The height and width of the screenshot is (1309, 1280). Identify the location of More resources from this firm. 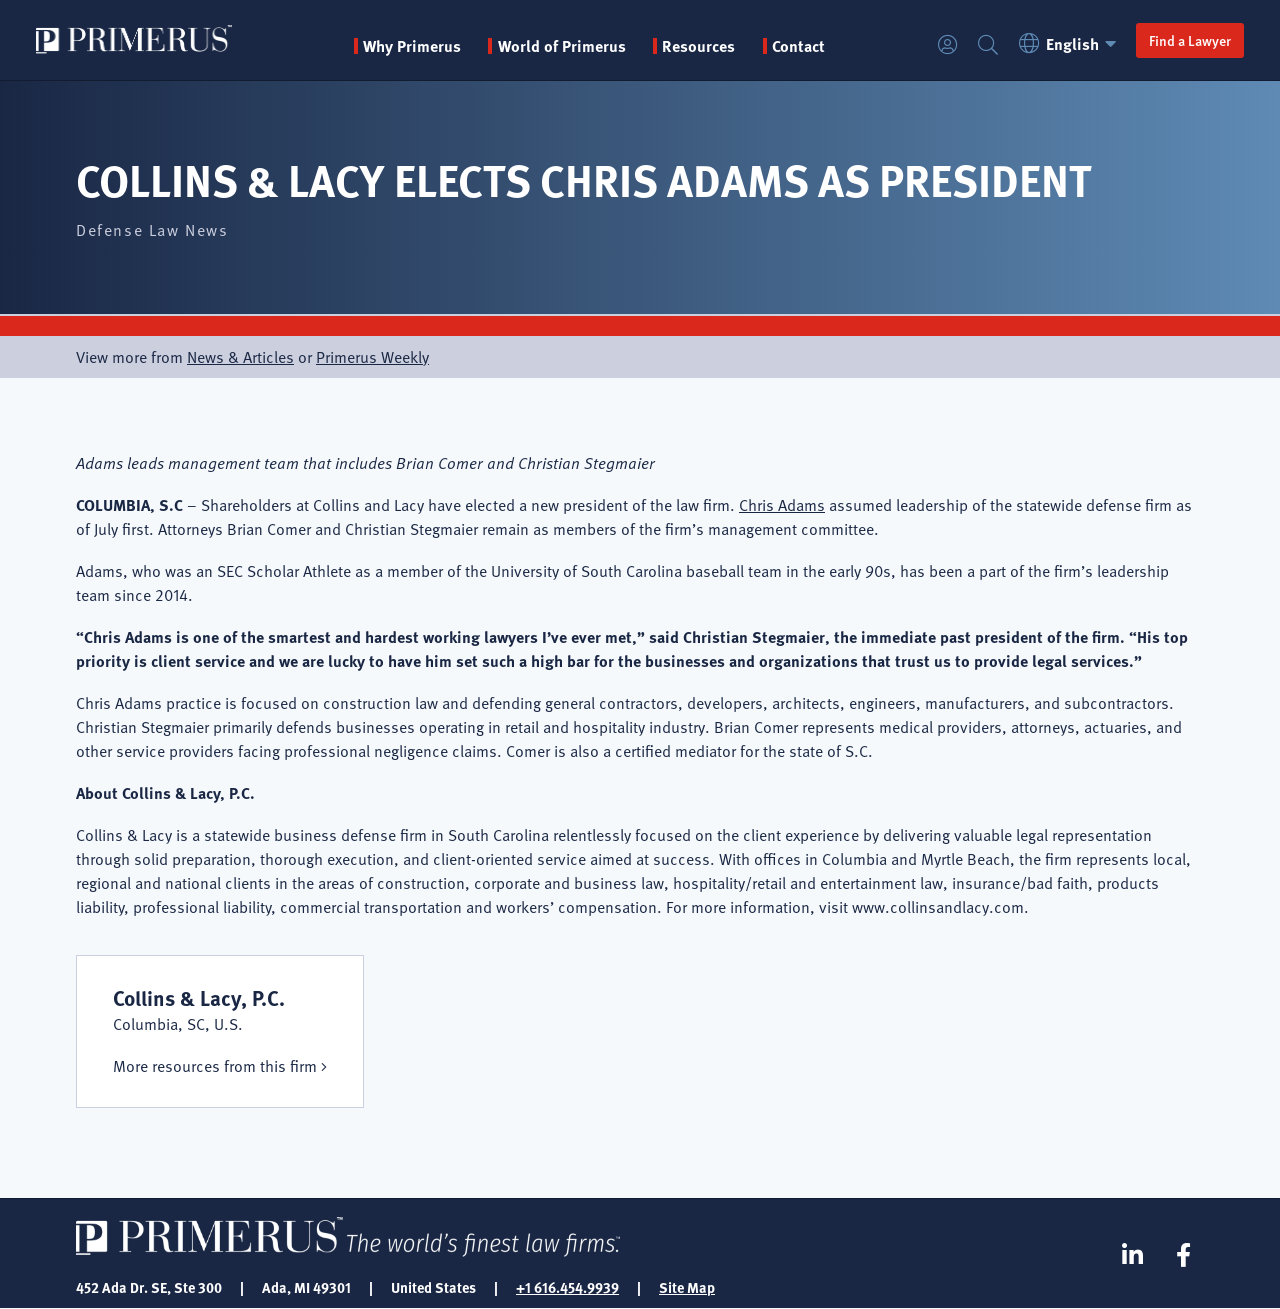
(215, 1066).